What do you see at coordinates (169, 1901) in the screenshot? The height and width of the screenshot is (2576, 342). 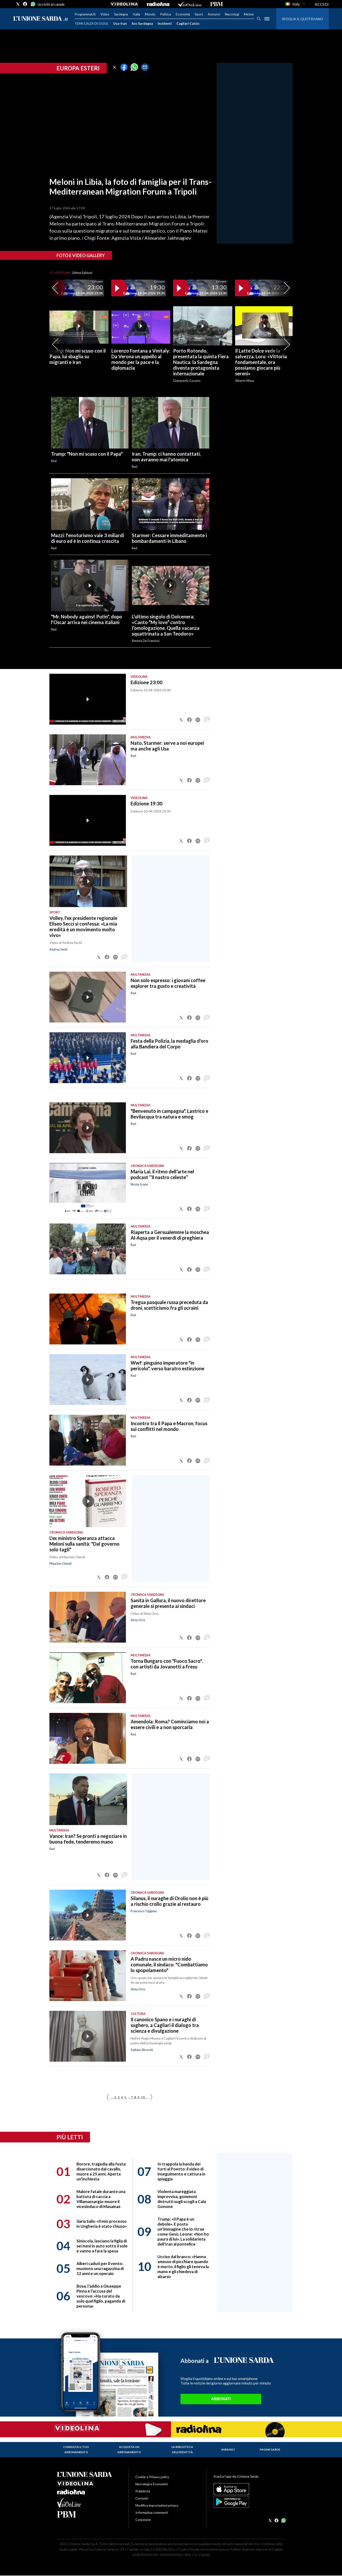 I see `Silanus, il nuraghe di Orolio non è più a rischio crollo grazie al restauro` at bounding box center [169, 1901].